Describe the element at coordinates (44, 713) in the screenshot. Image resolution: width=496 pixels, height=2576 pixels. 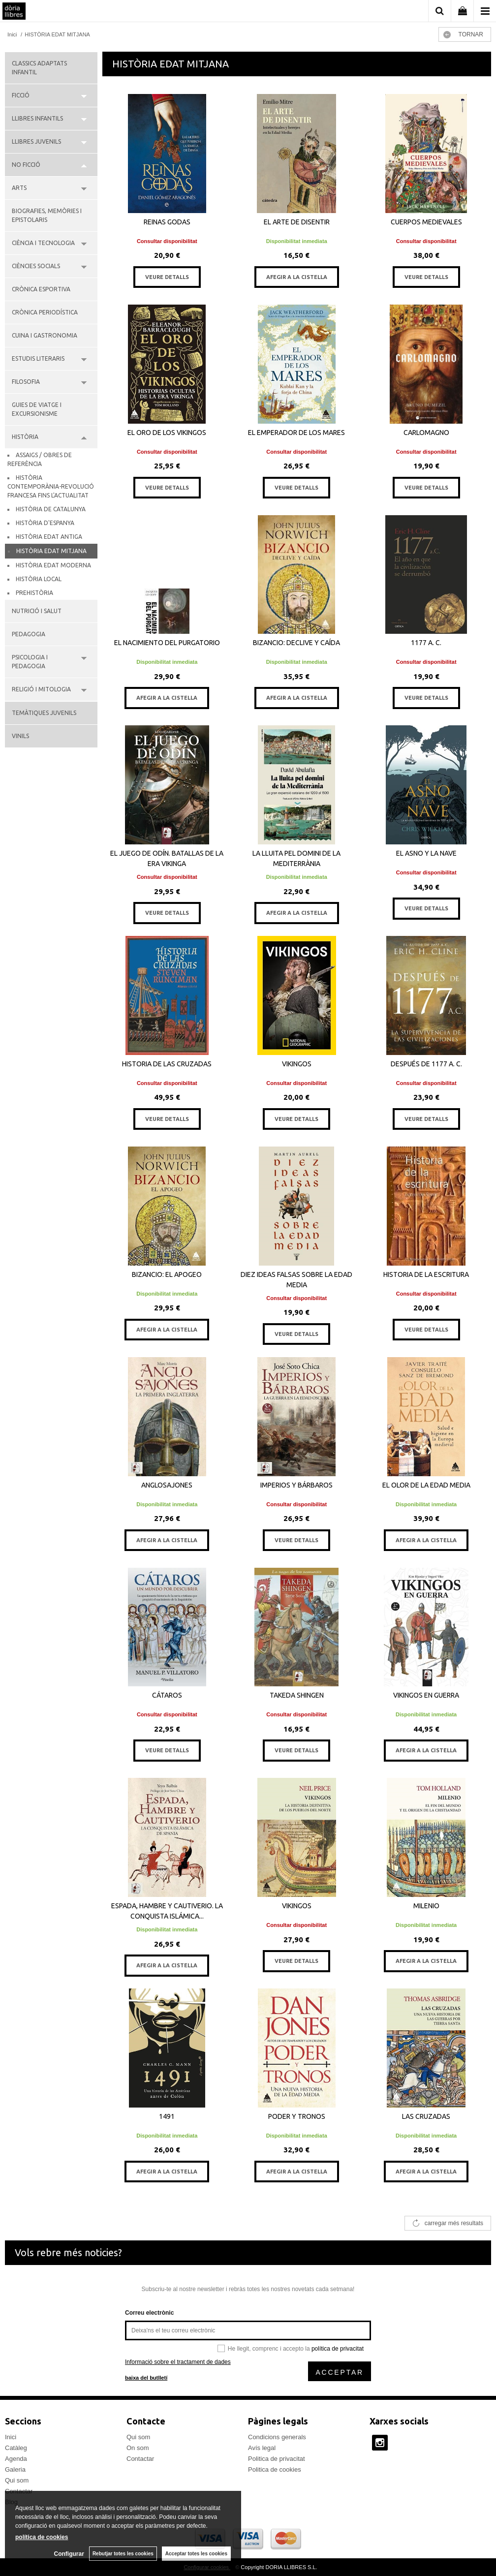
I see `TEMÀTIQUES JUVENILS` at that location.